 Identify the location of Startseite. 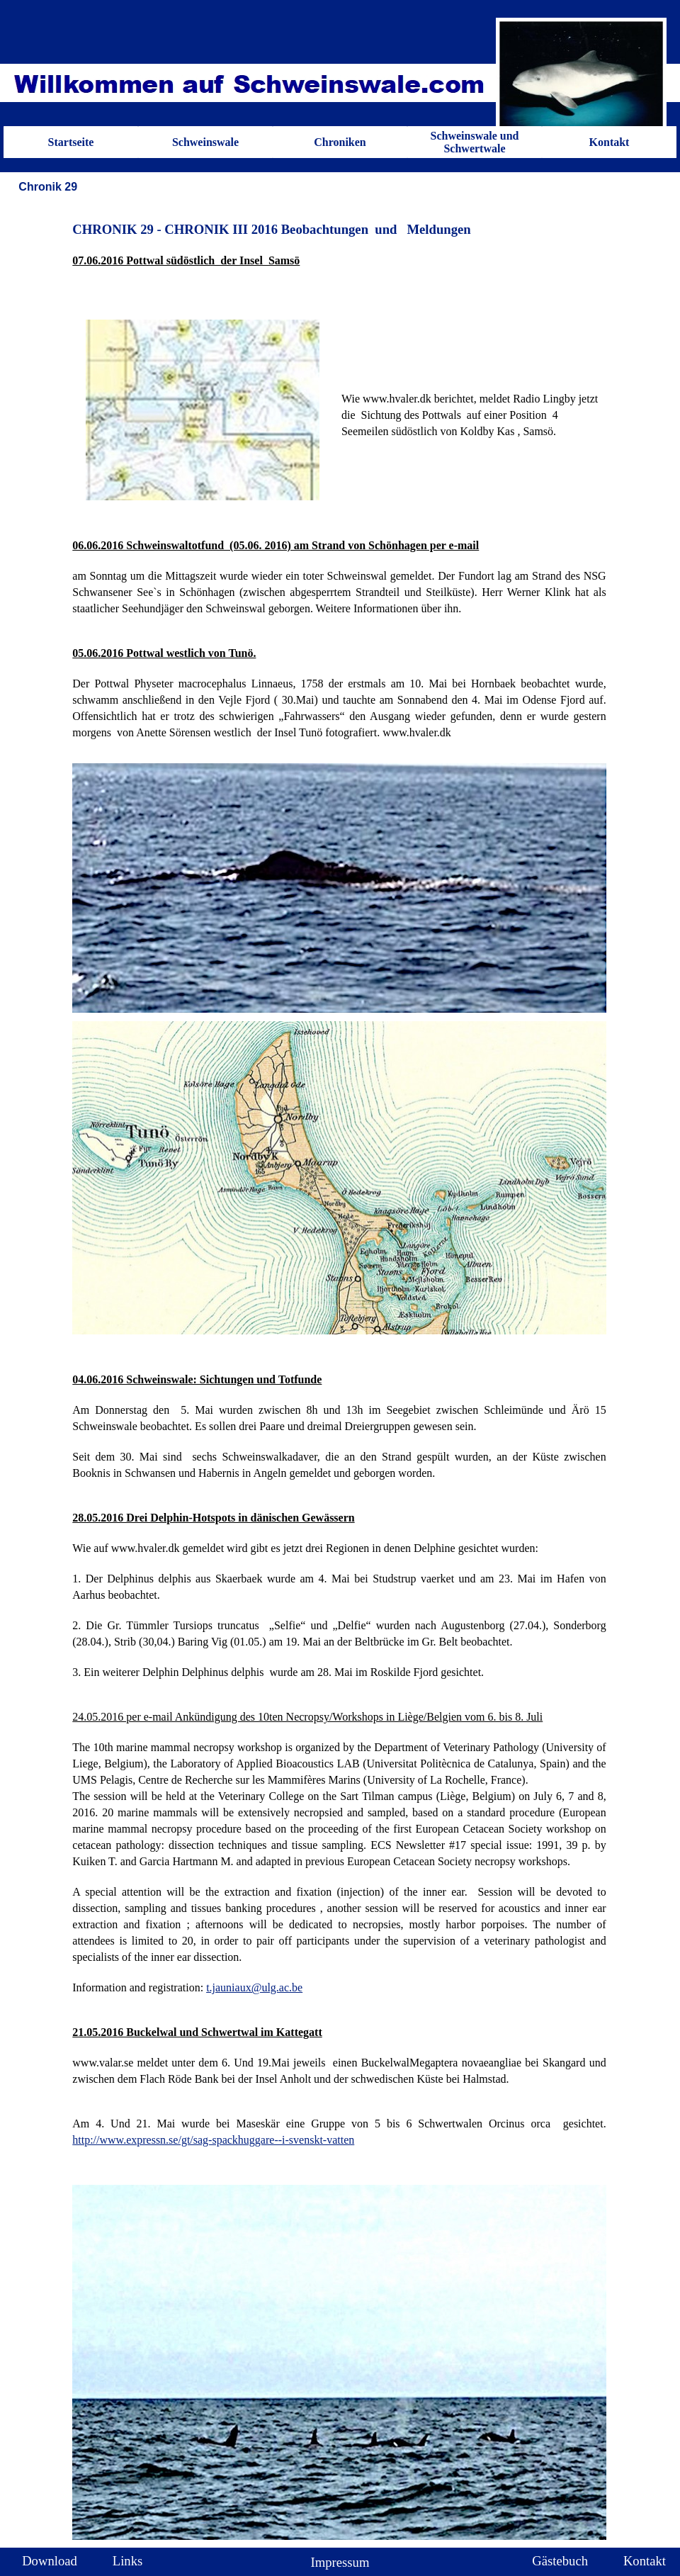
(71, 142).